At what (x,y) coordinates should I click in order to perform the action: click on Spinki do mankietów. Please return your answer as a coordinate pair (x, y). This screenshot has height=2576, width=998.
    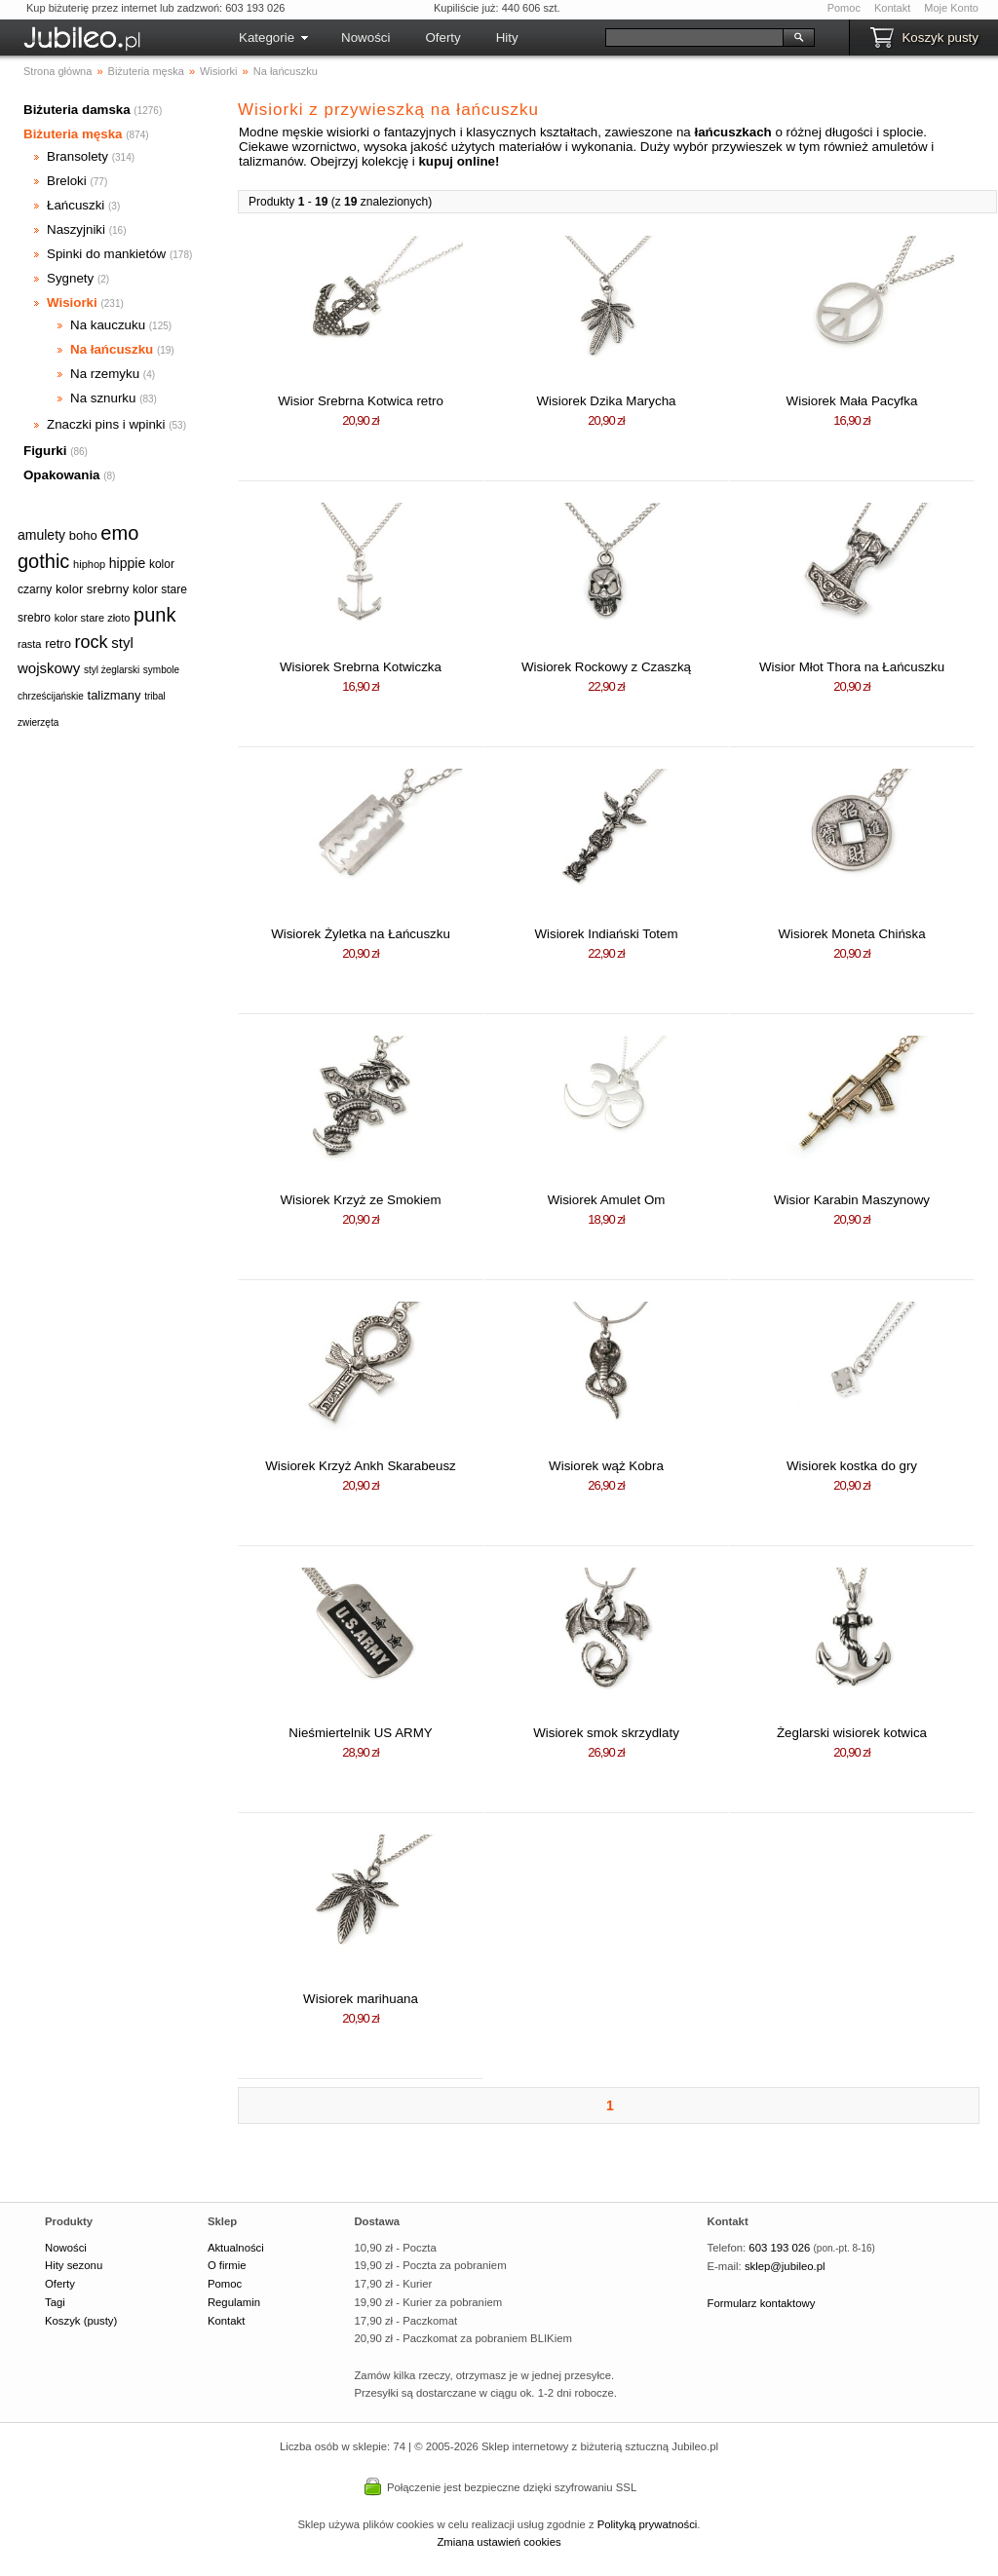
    Looking at the image, I should click on (106, 253).